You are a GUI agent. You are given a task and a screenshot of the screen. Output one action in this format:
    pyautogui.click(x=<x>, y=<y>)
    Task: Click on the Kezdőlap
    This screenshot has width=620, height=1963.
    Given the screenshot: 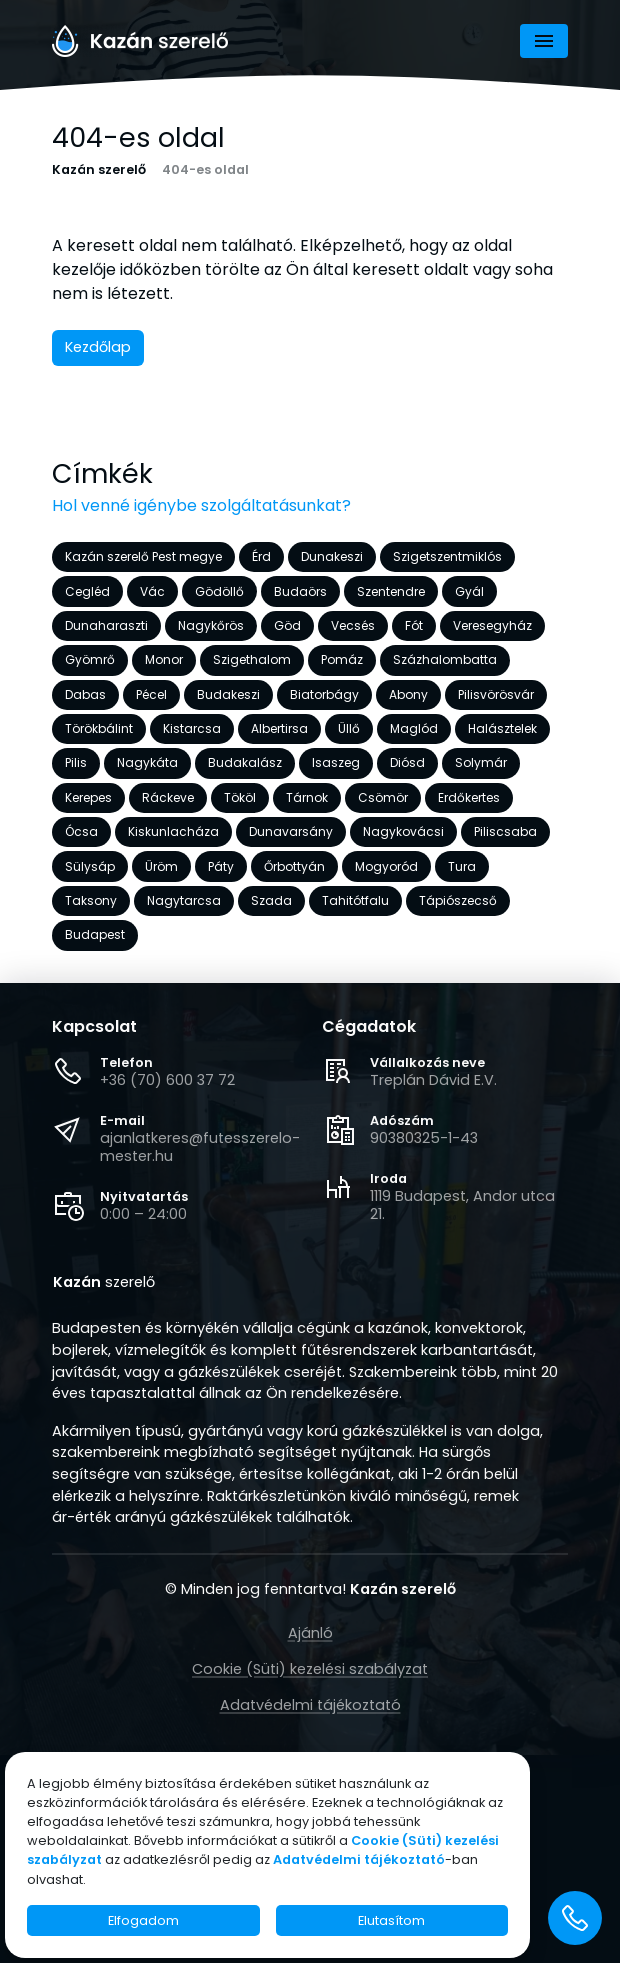 What is the action you would take?
    pyautogui.click(x=98, y=347)
    